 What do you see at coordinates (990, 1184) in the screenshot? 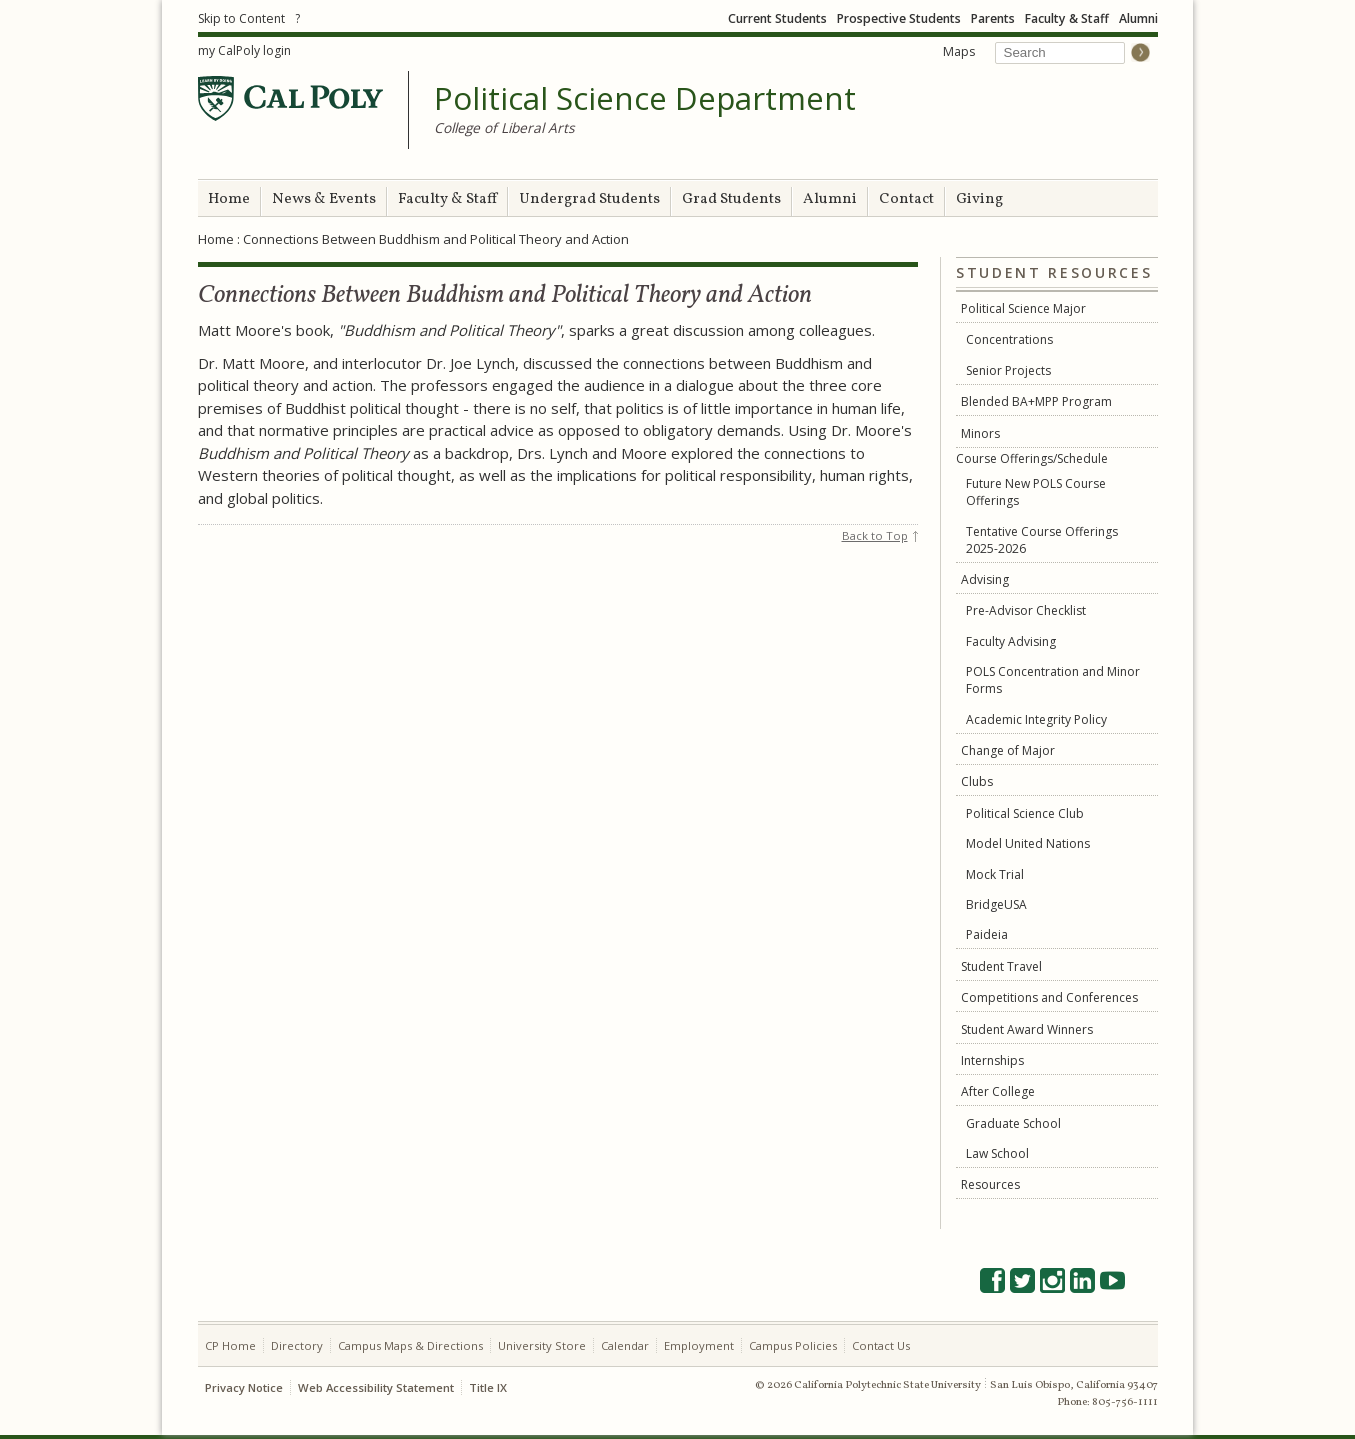
I see `Resources` at bounding box center [990, 1184].